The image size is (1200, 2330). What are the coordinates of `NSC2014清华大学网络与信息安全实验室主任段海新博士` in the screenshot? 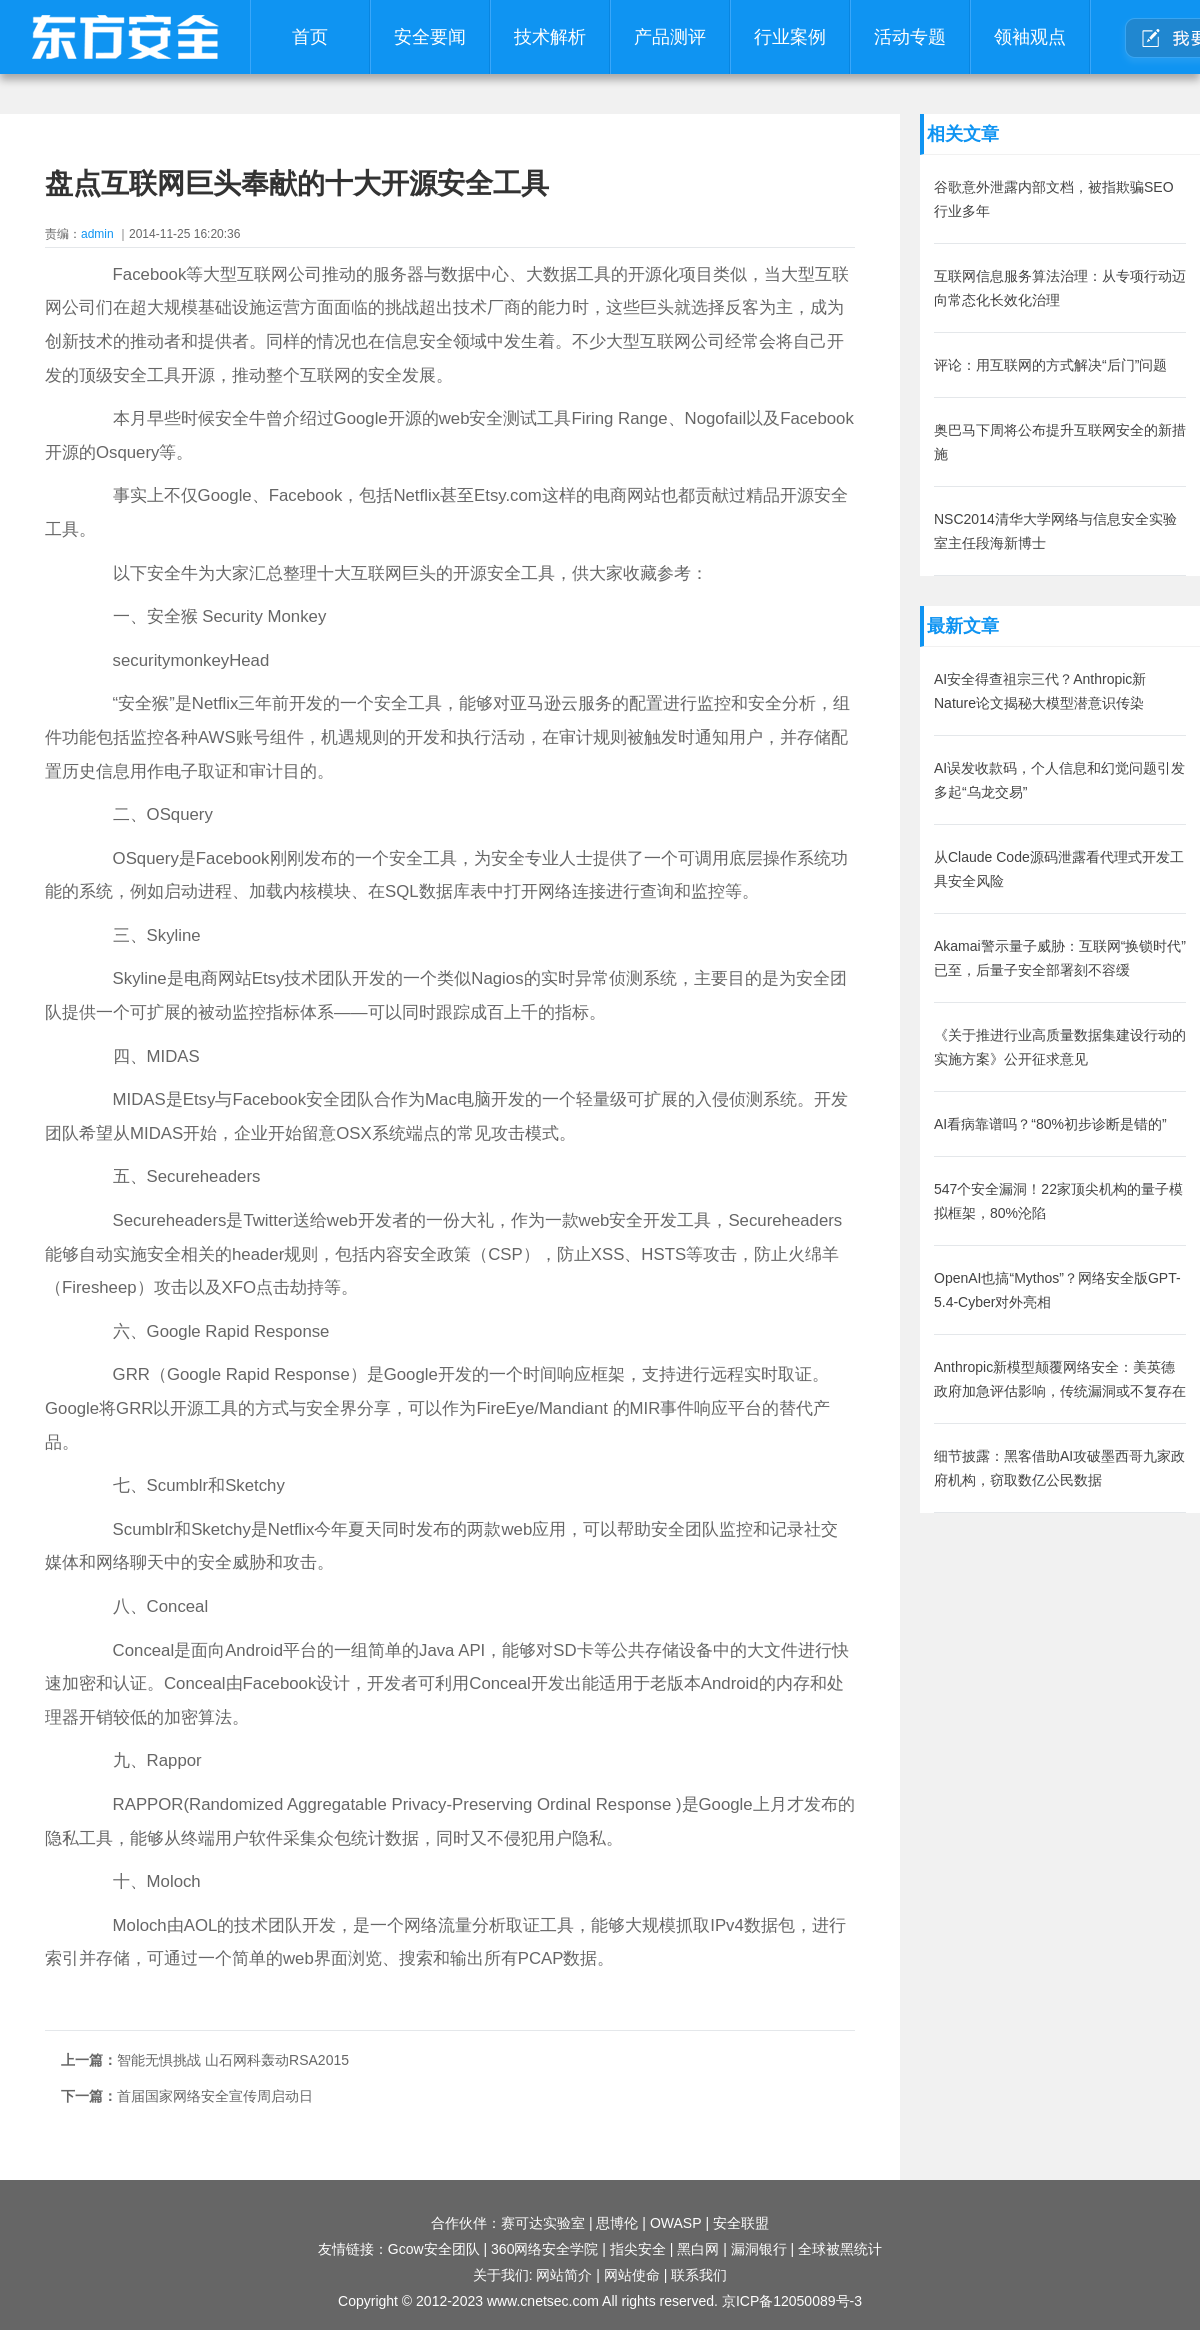 It's located at (1055, 531).